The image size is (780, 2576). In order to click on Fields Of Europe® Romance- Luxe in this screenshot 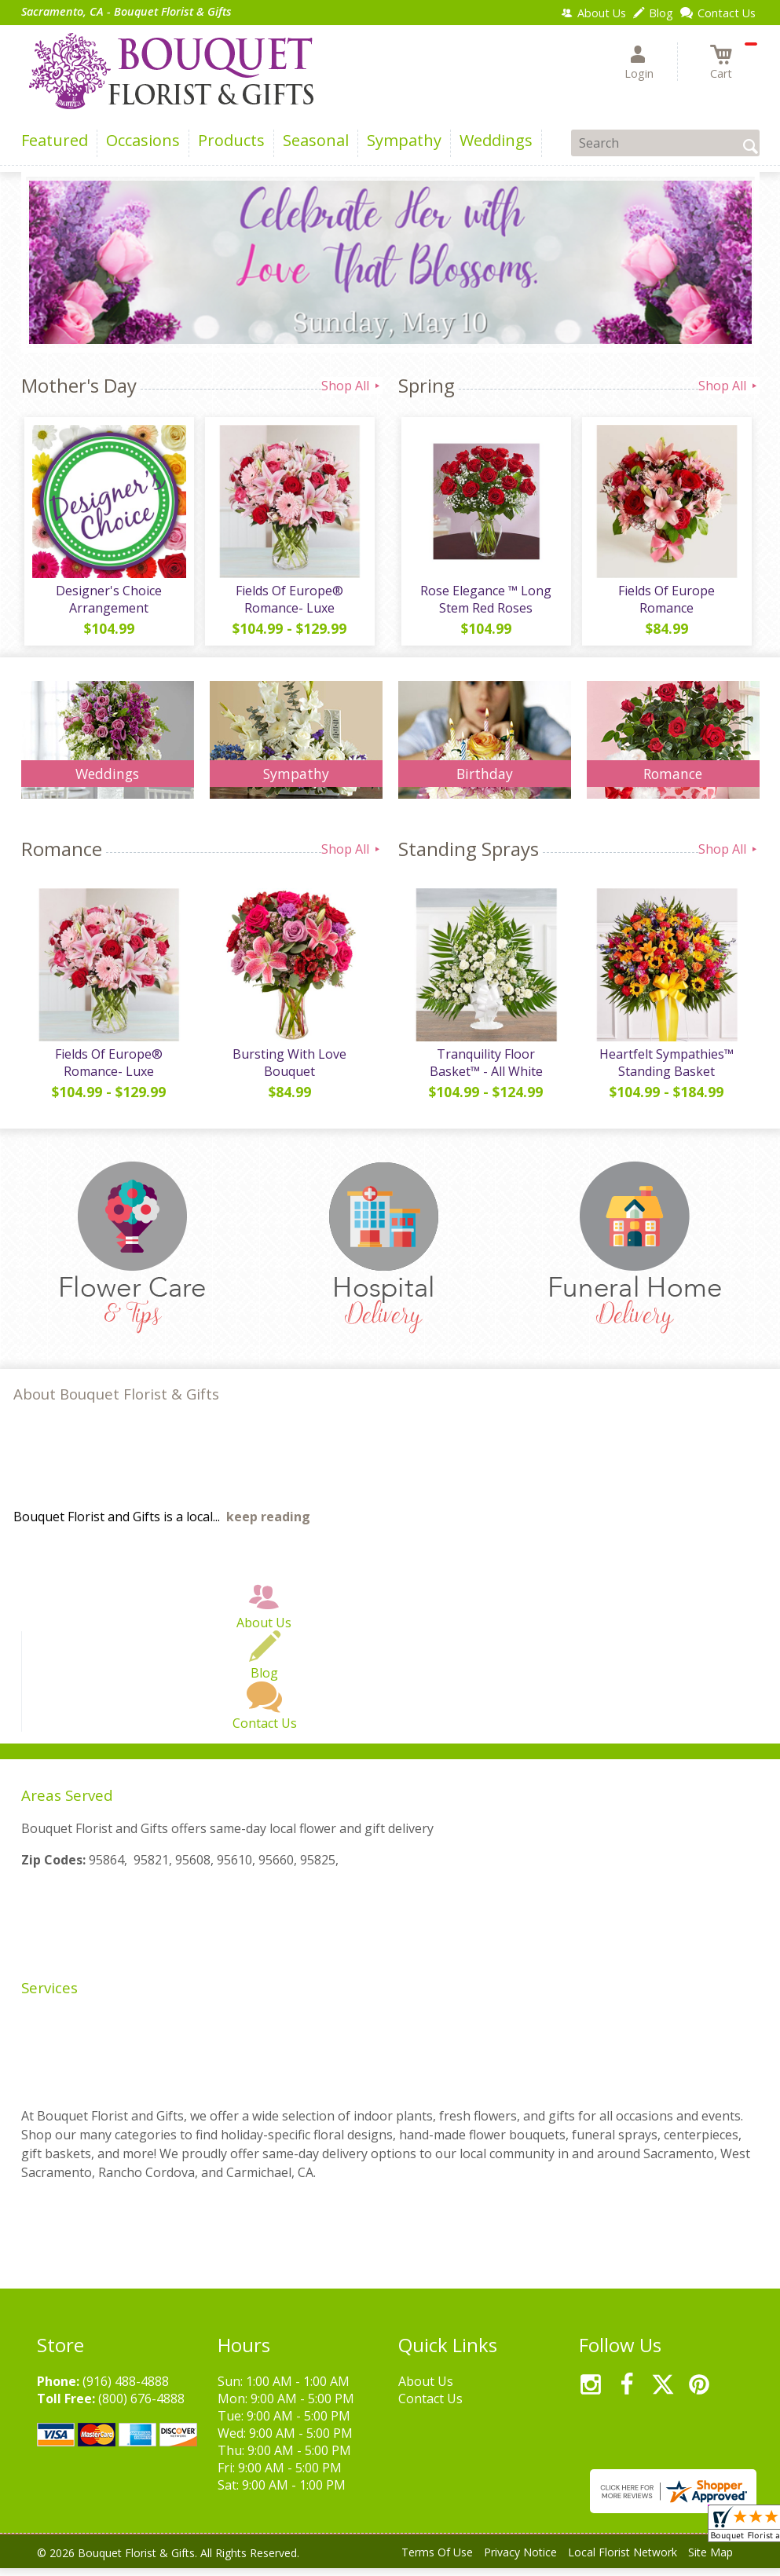, I will do `click(288, 603)`.